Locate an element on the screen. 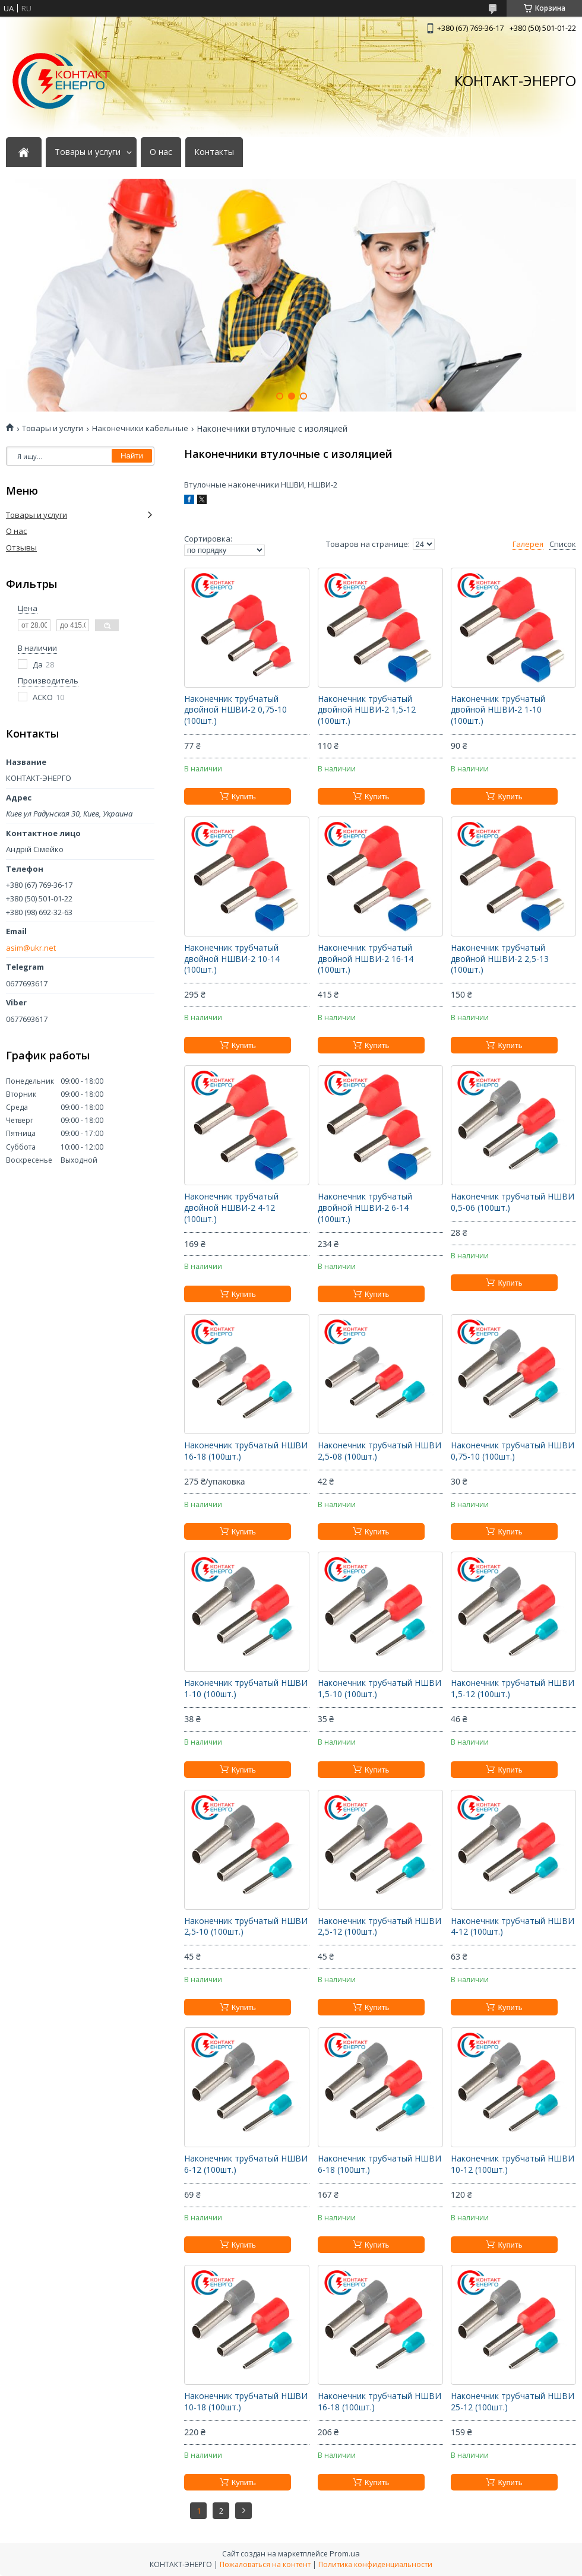 The width and height of the screenshot is (582, 2576). Наконечник трубчатый двойной НШВИ-2 2,5-13 (100шт.) is located at coordinates (500, 959).